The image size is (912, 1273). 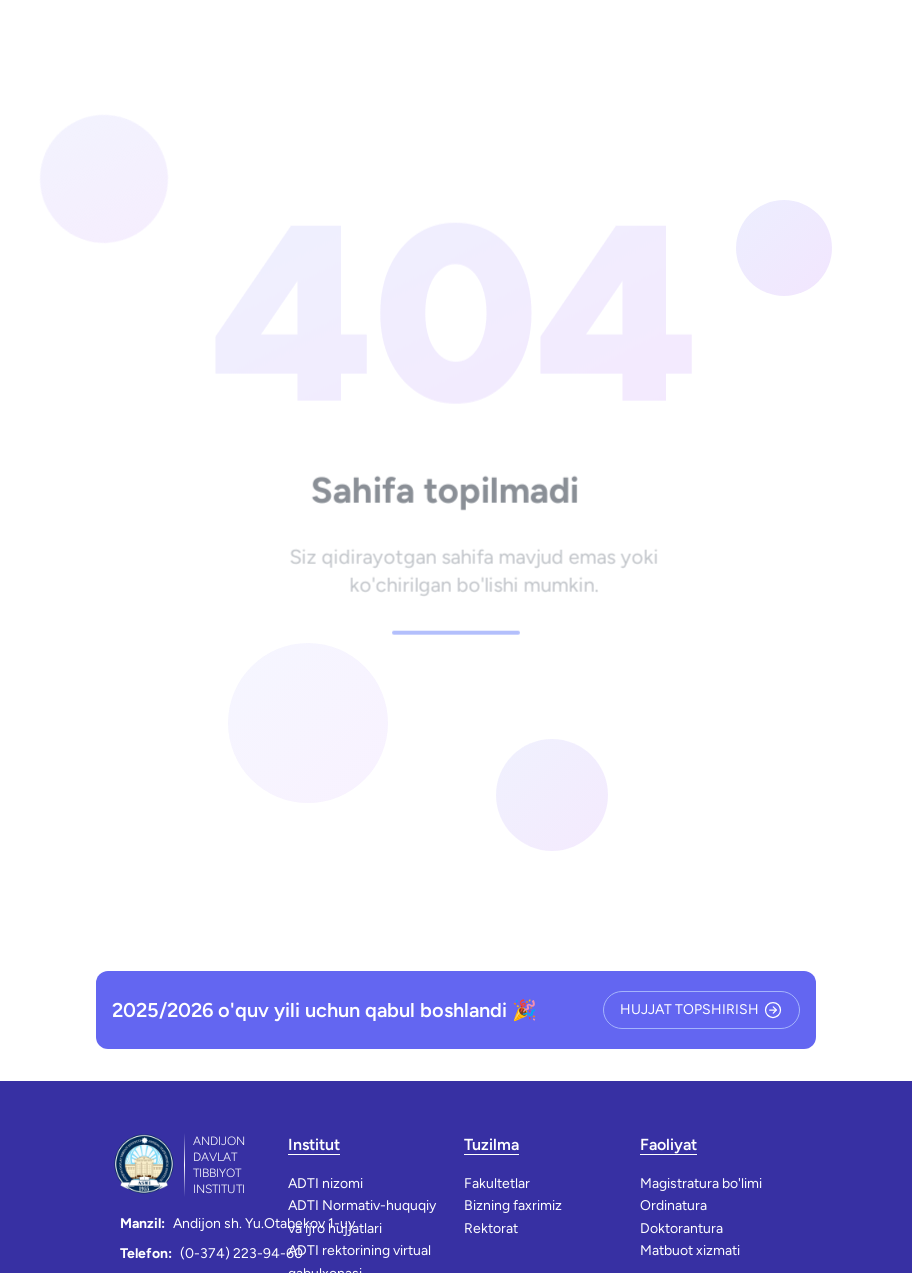 I want to click on Rektorat, so click(x=491, y=1228).